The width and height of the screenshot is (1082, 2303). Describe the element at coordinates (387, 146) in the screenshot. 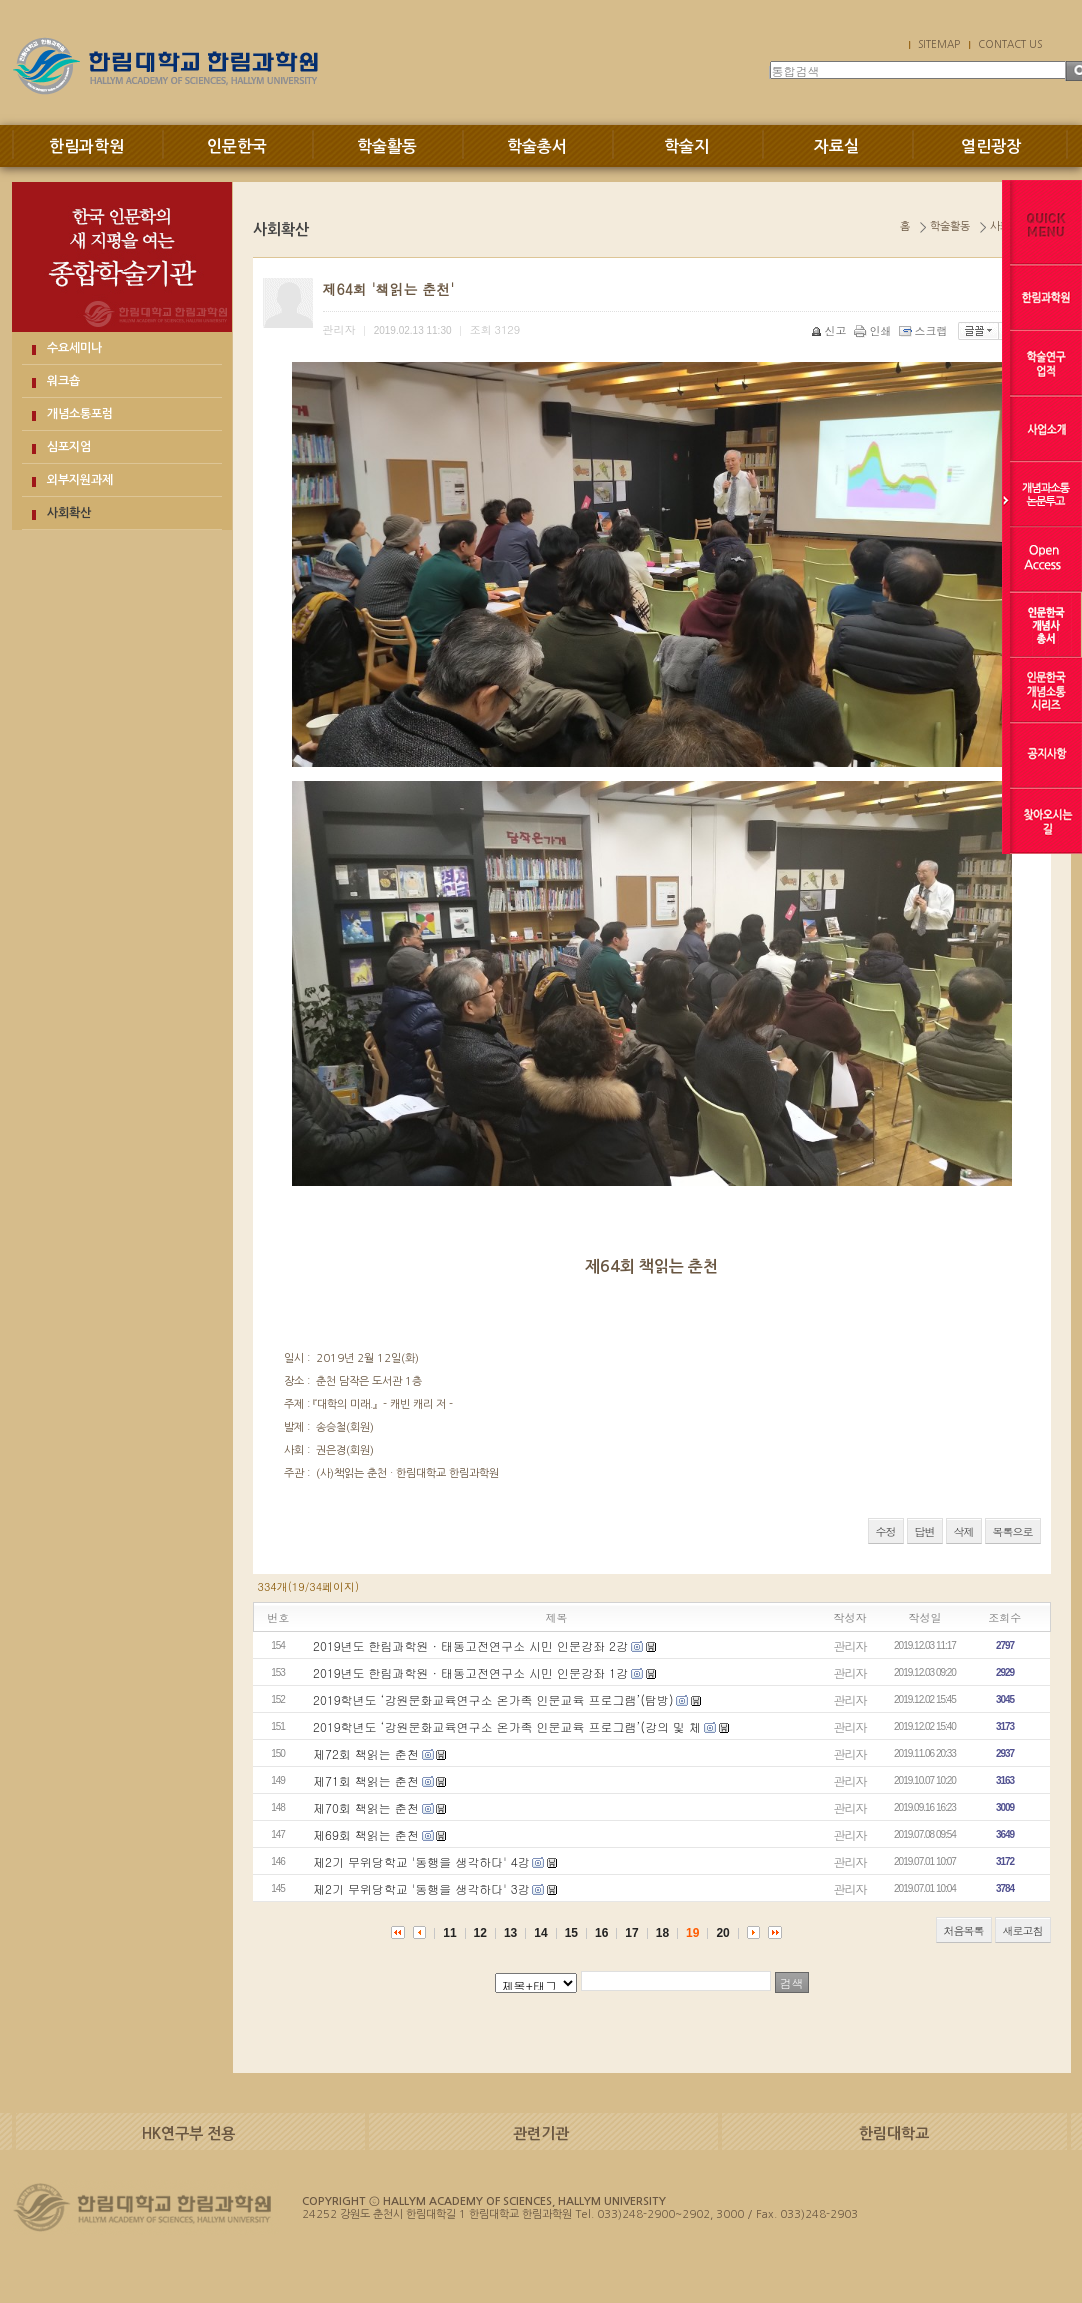

I see `학술활동` at that location.